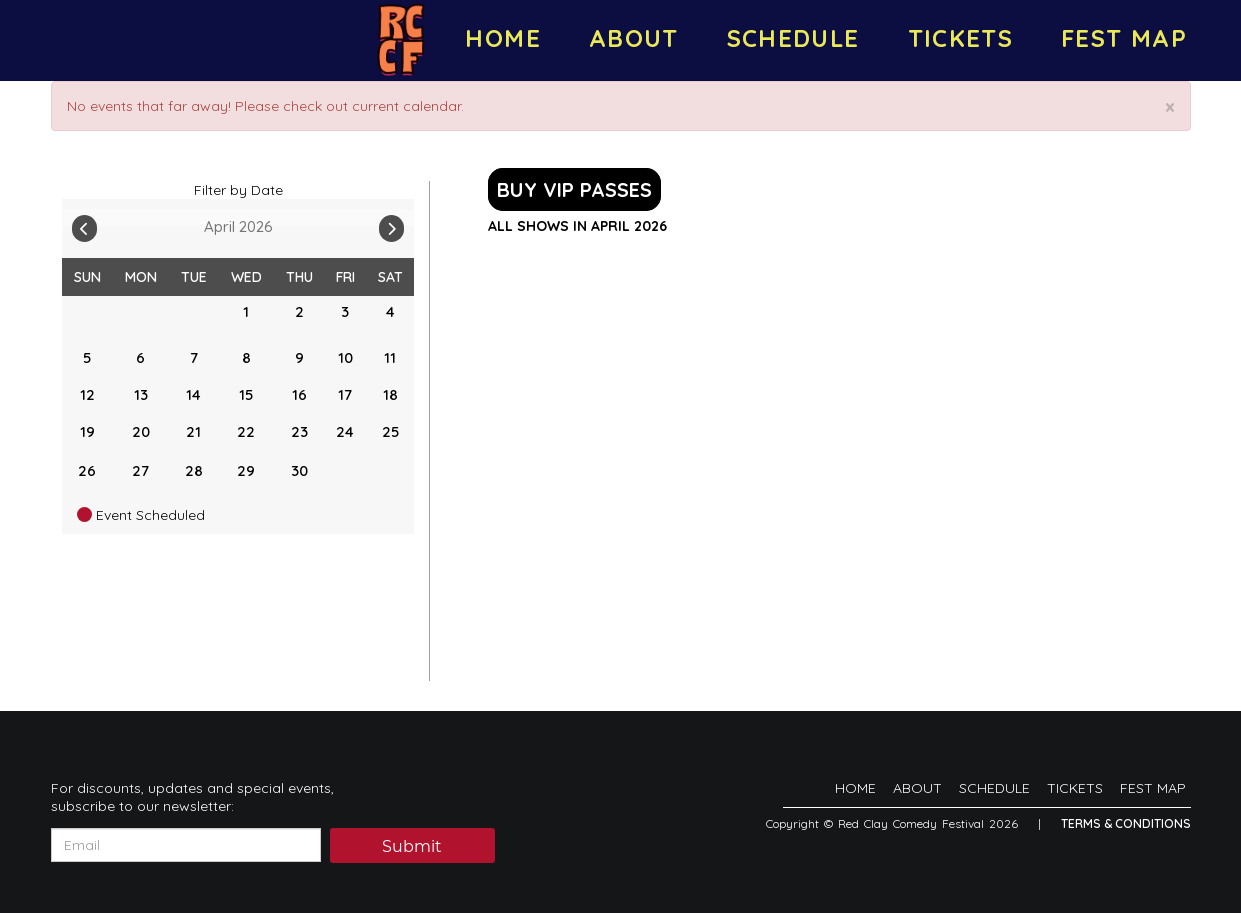  Describe the element at coordinates (390, 394) in the screenshot. I see `18 [April 18]` at that location.